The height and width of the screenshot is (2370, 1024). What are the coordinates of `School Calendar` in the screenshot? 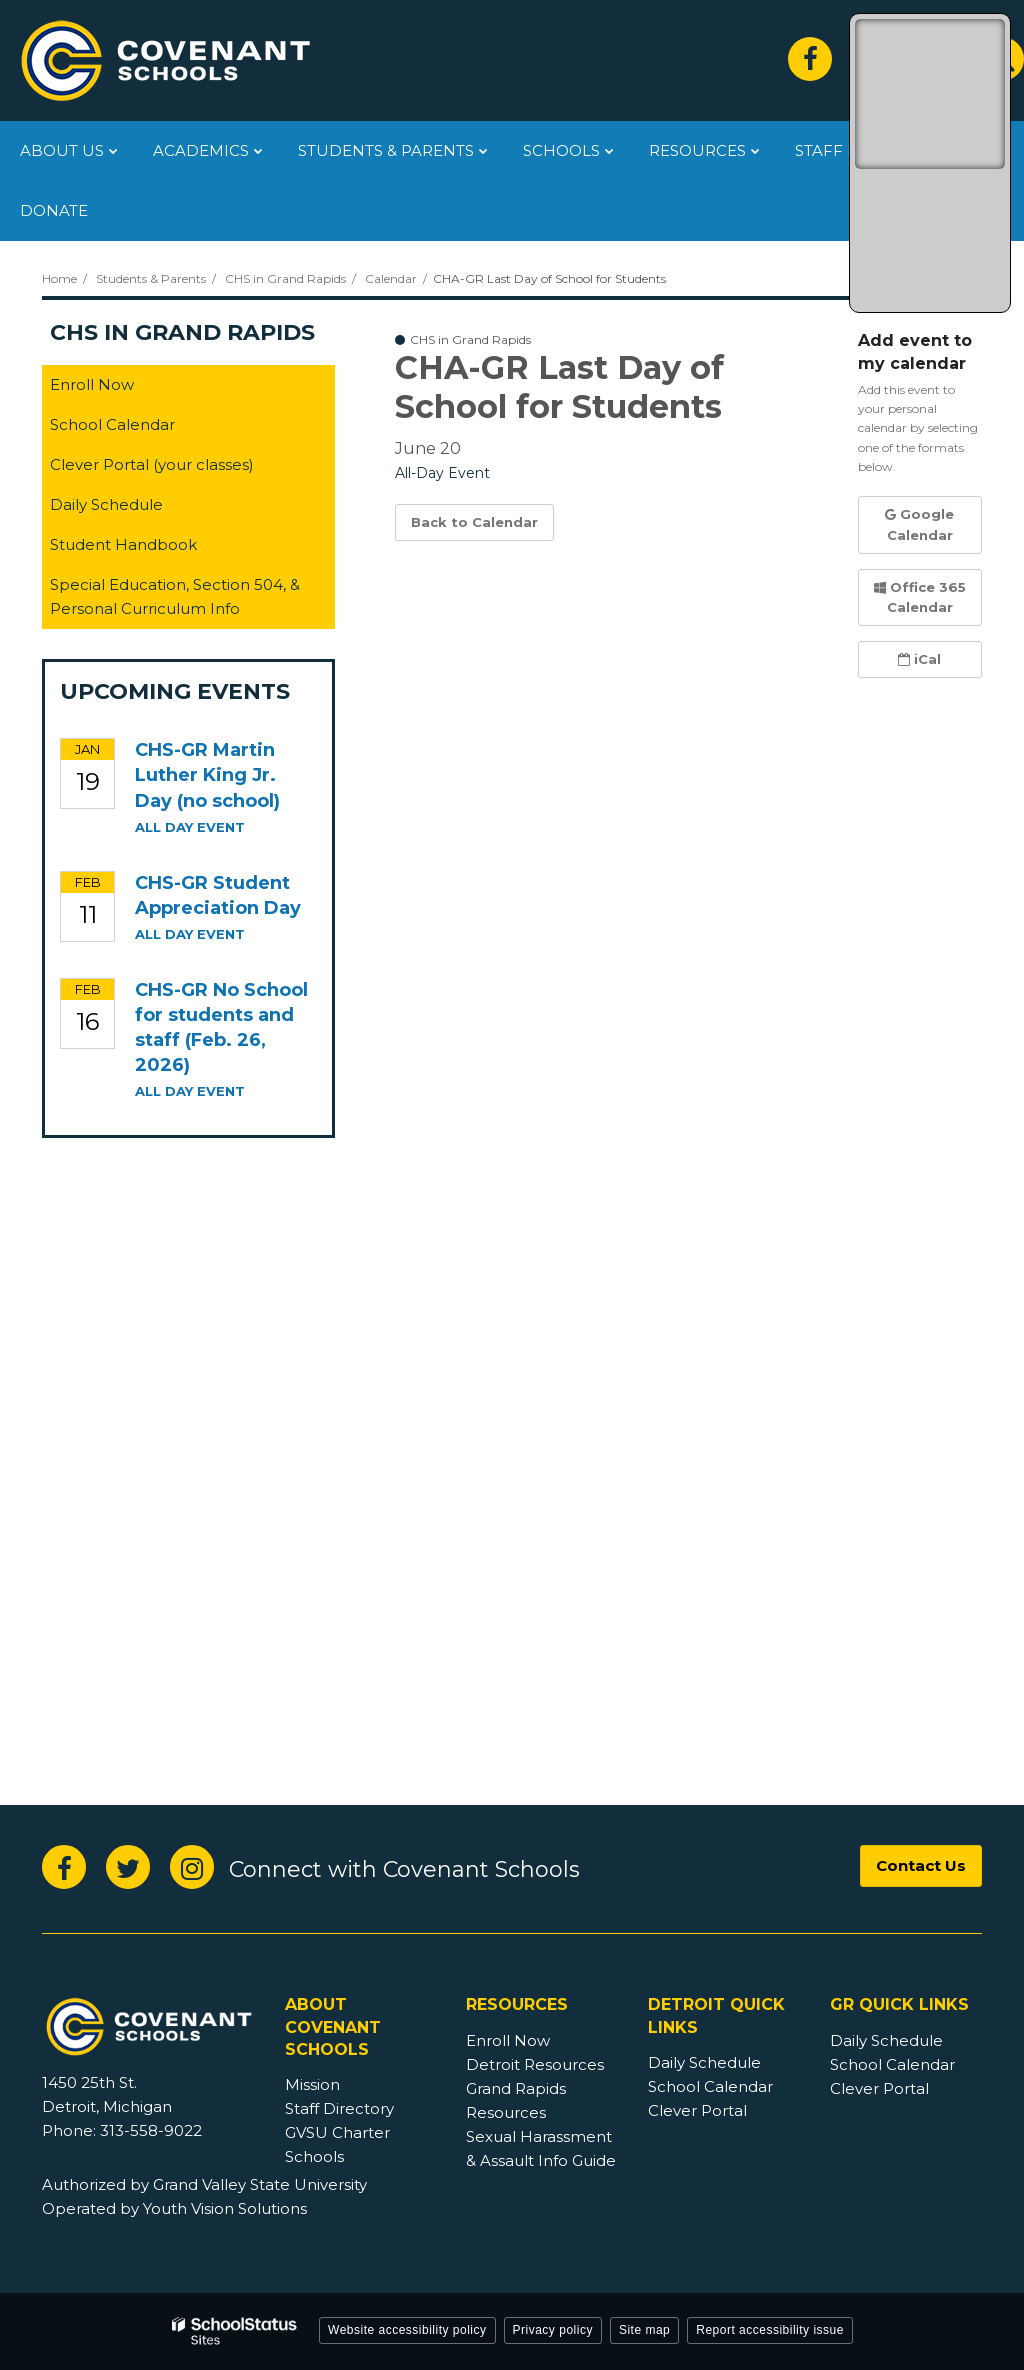 It's located at (112, 424).